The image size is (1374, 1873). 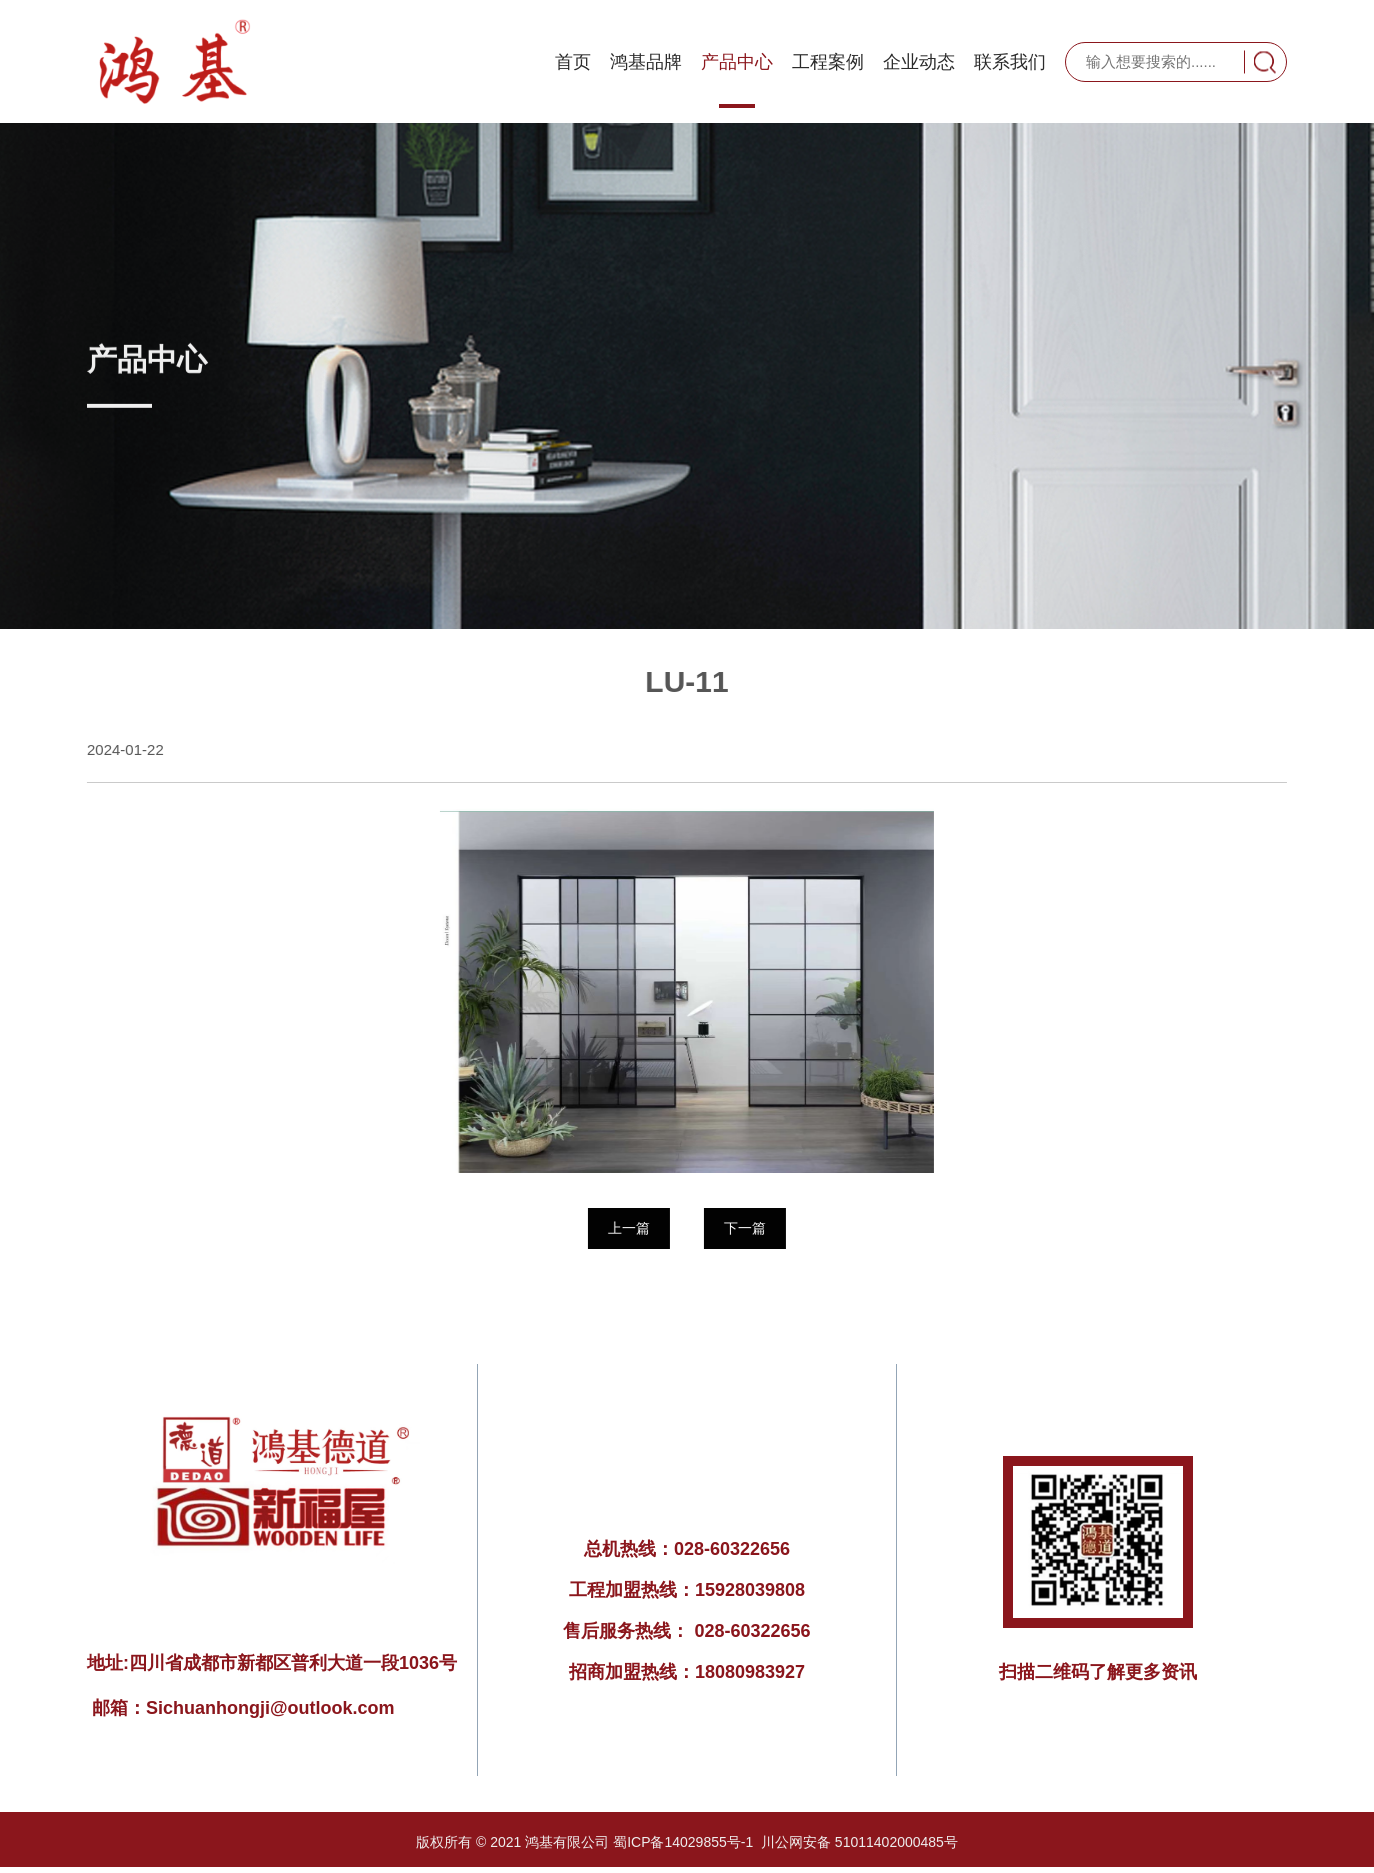 I want to click on 工程案例, so click(x=828, y=62).